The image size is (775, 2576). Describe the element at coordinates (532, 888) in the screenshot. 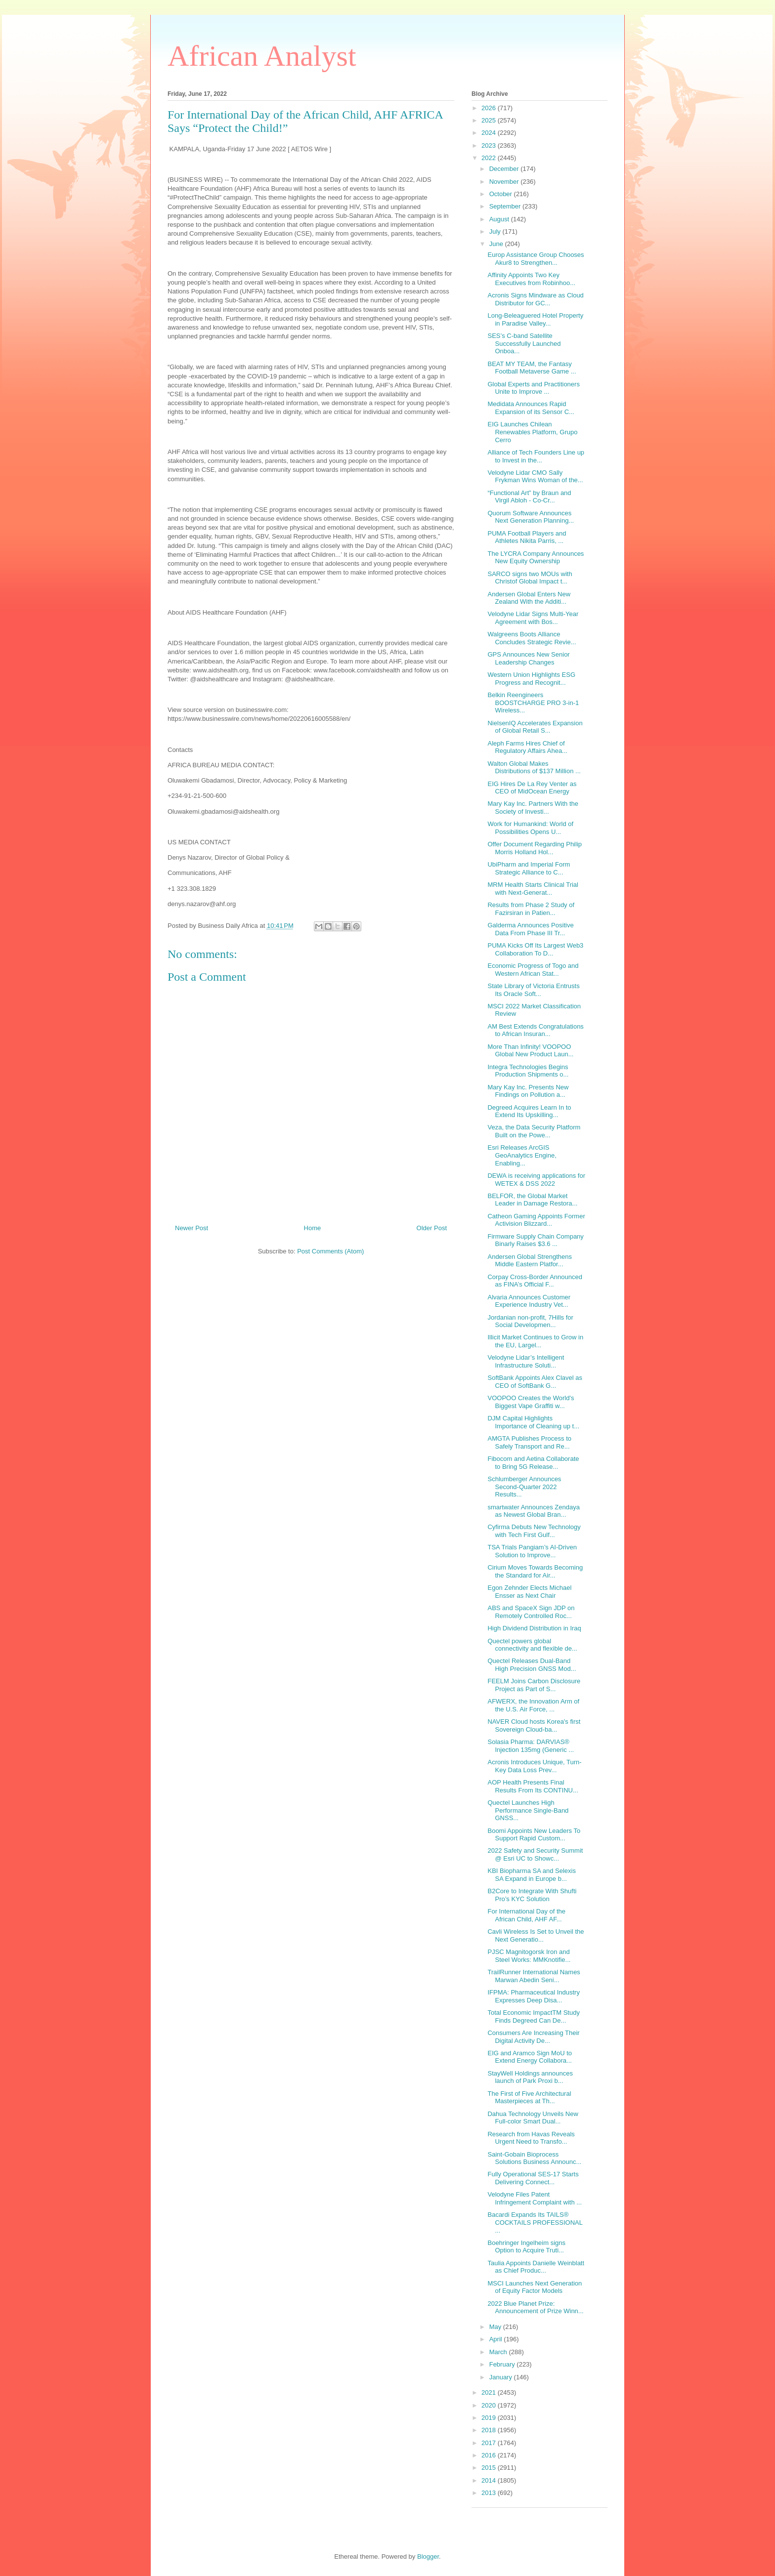

I see `MRM Health Starts Clinical Trial with Next-Generat...` at that location.